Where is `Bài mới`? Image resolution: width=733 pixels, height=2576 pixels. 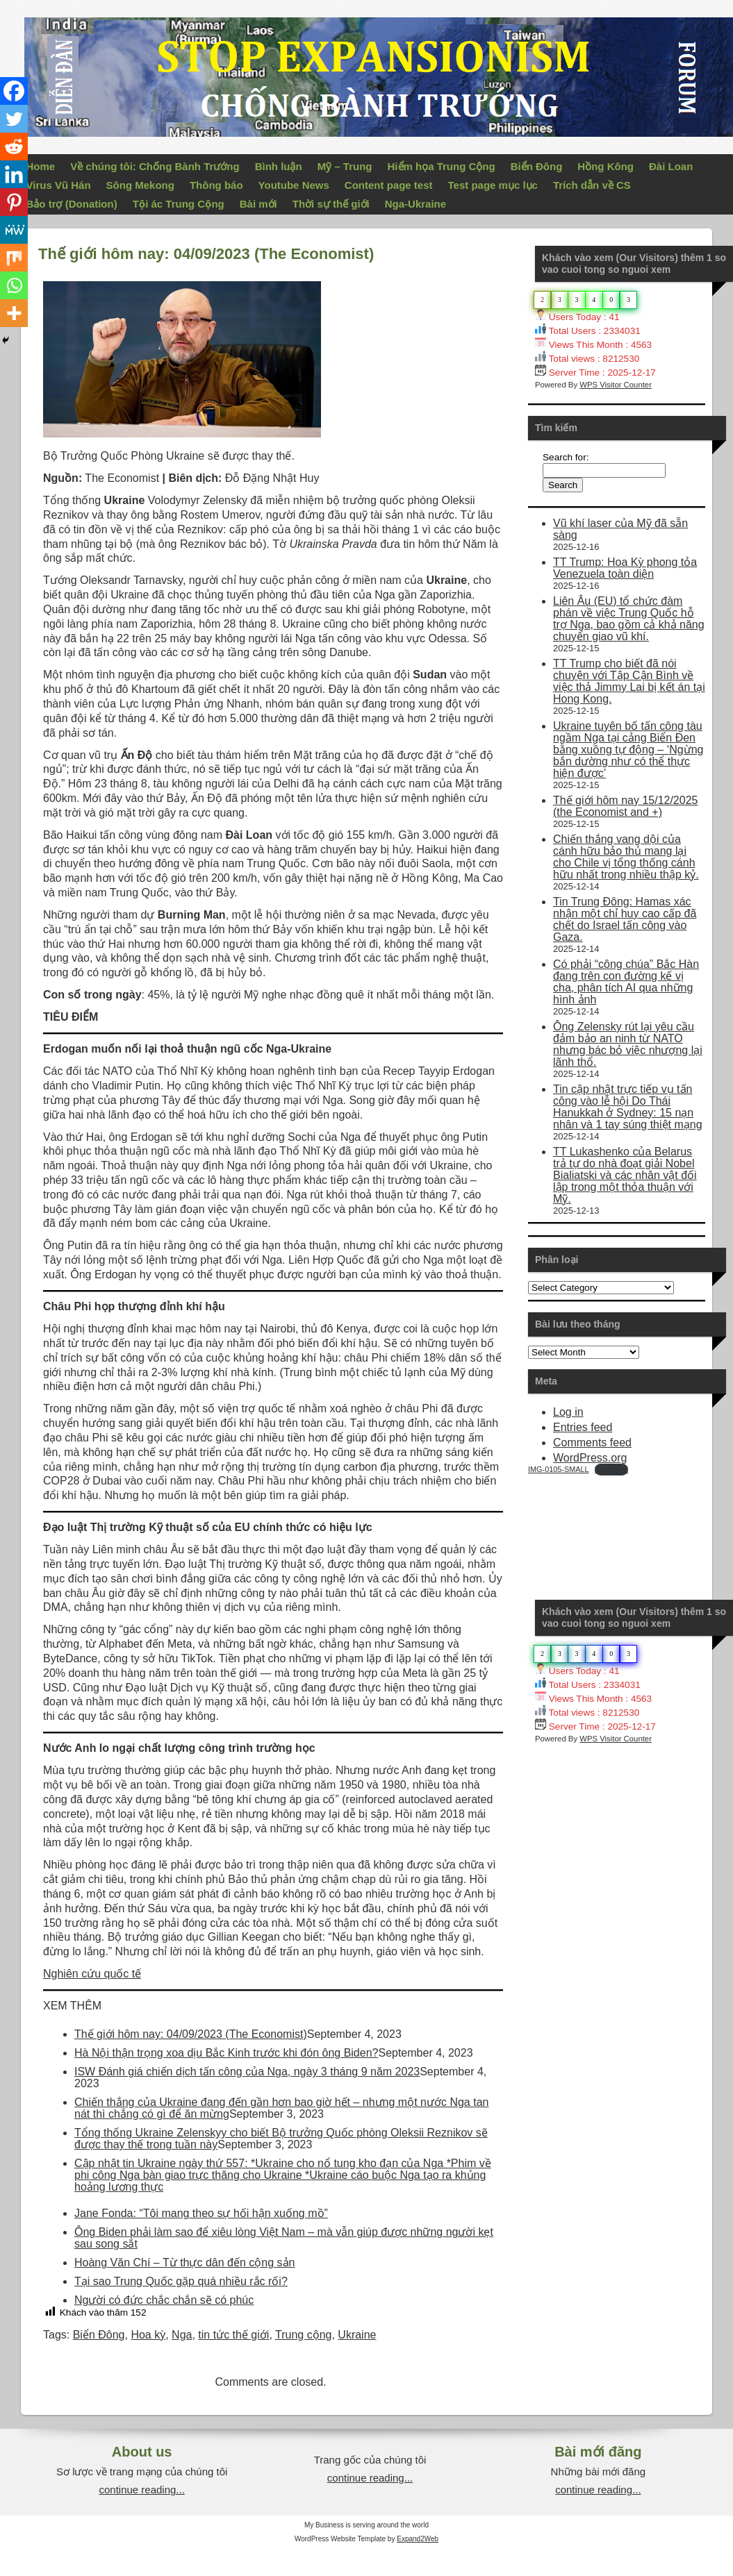
Bài mới is located at coordinates (258, 204).